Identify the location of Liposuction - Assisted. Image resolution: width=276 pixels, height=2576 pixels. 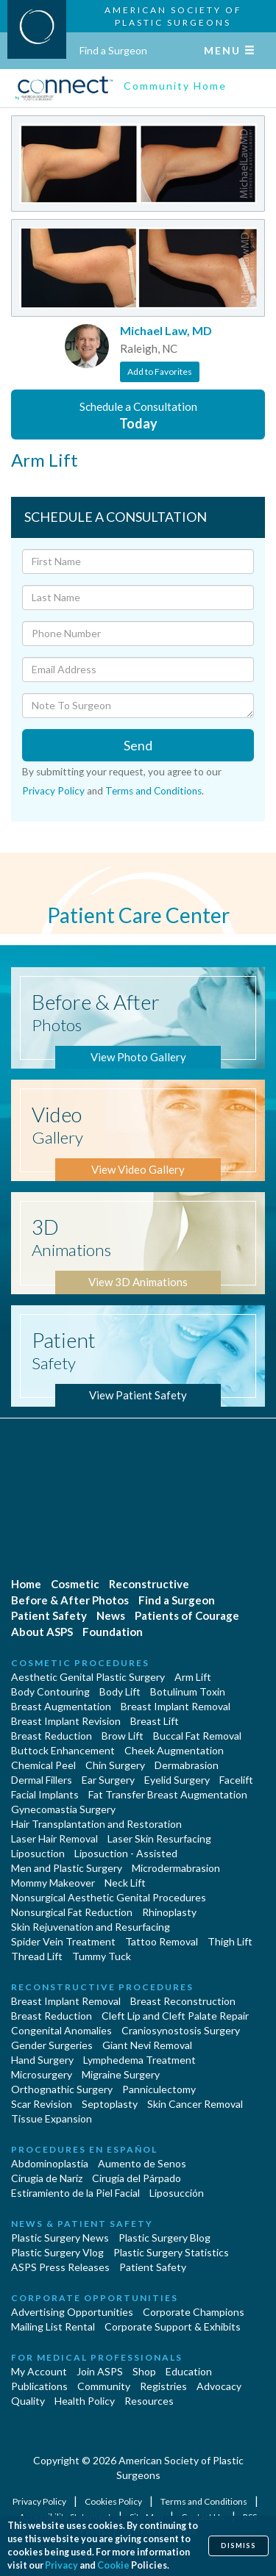
(125, 1853).